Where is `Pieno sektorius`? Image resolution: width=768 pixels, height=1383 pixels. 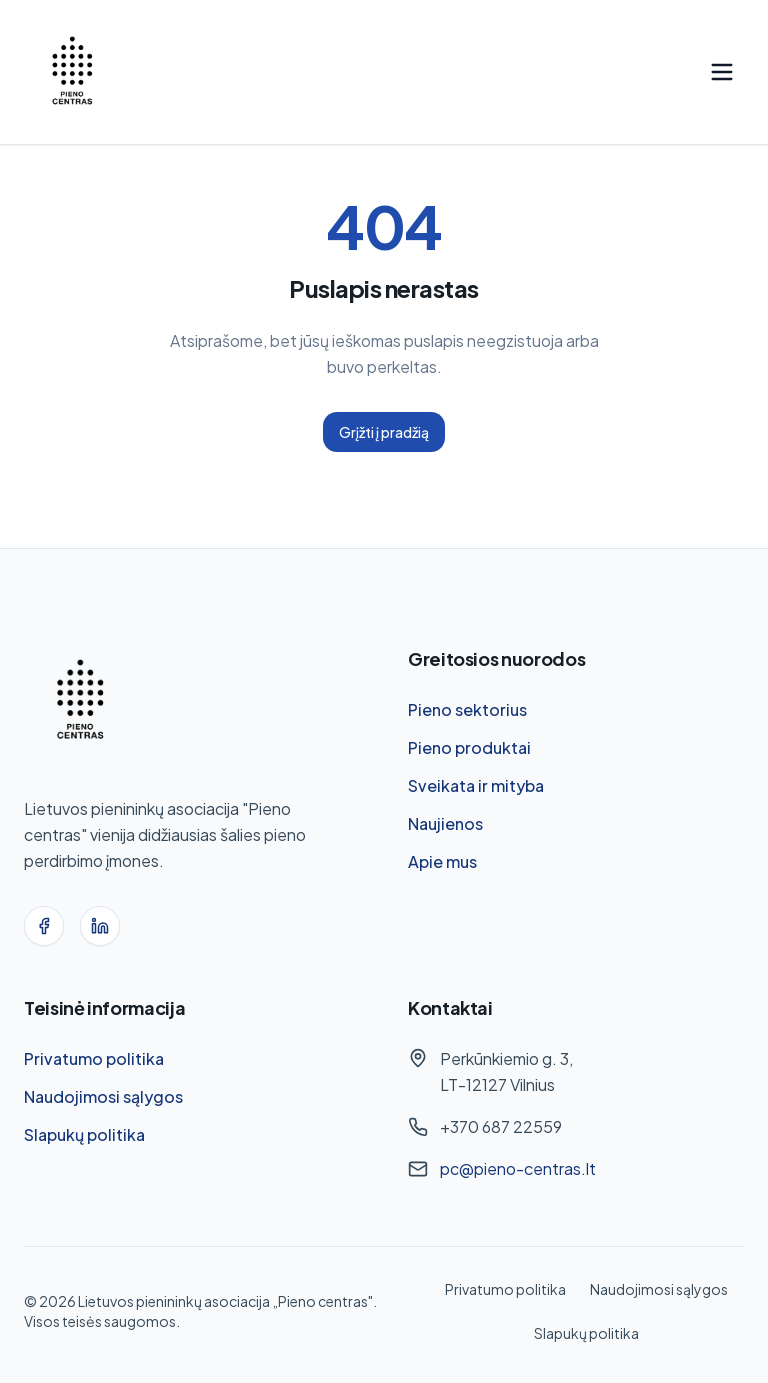
Pieno sektorius is located at coordinates (467, 709).